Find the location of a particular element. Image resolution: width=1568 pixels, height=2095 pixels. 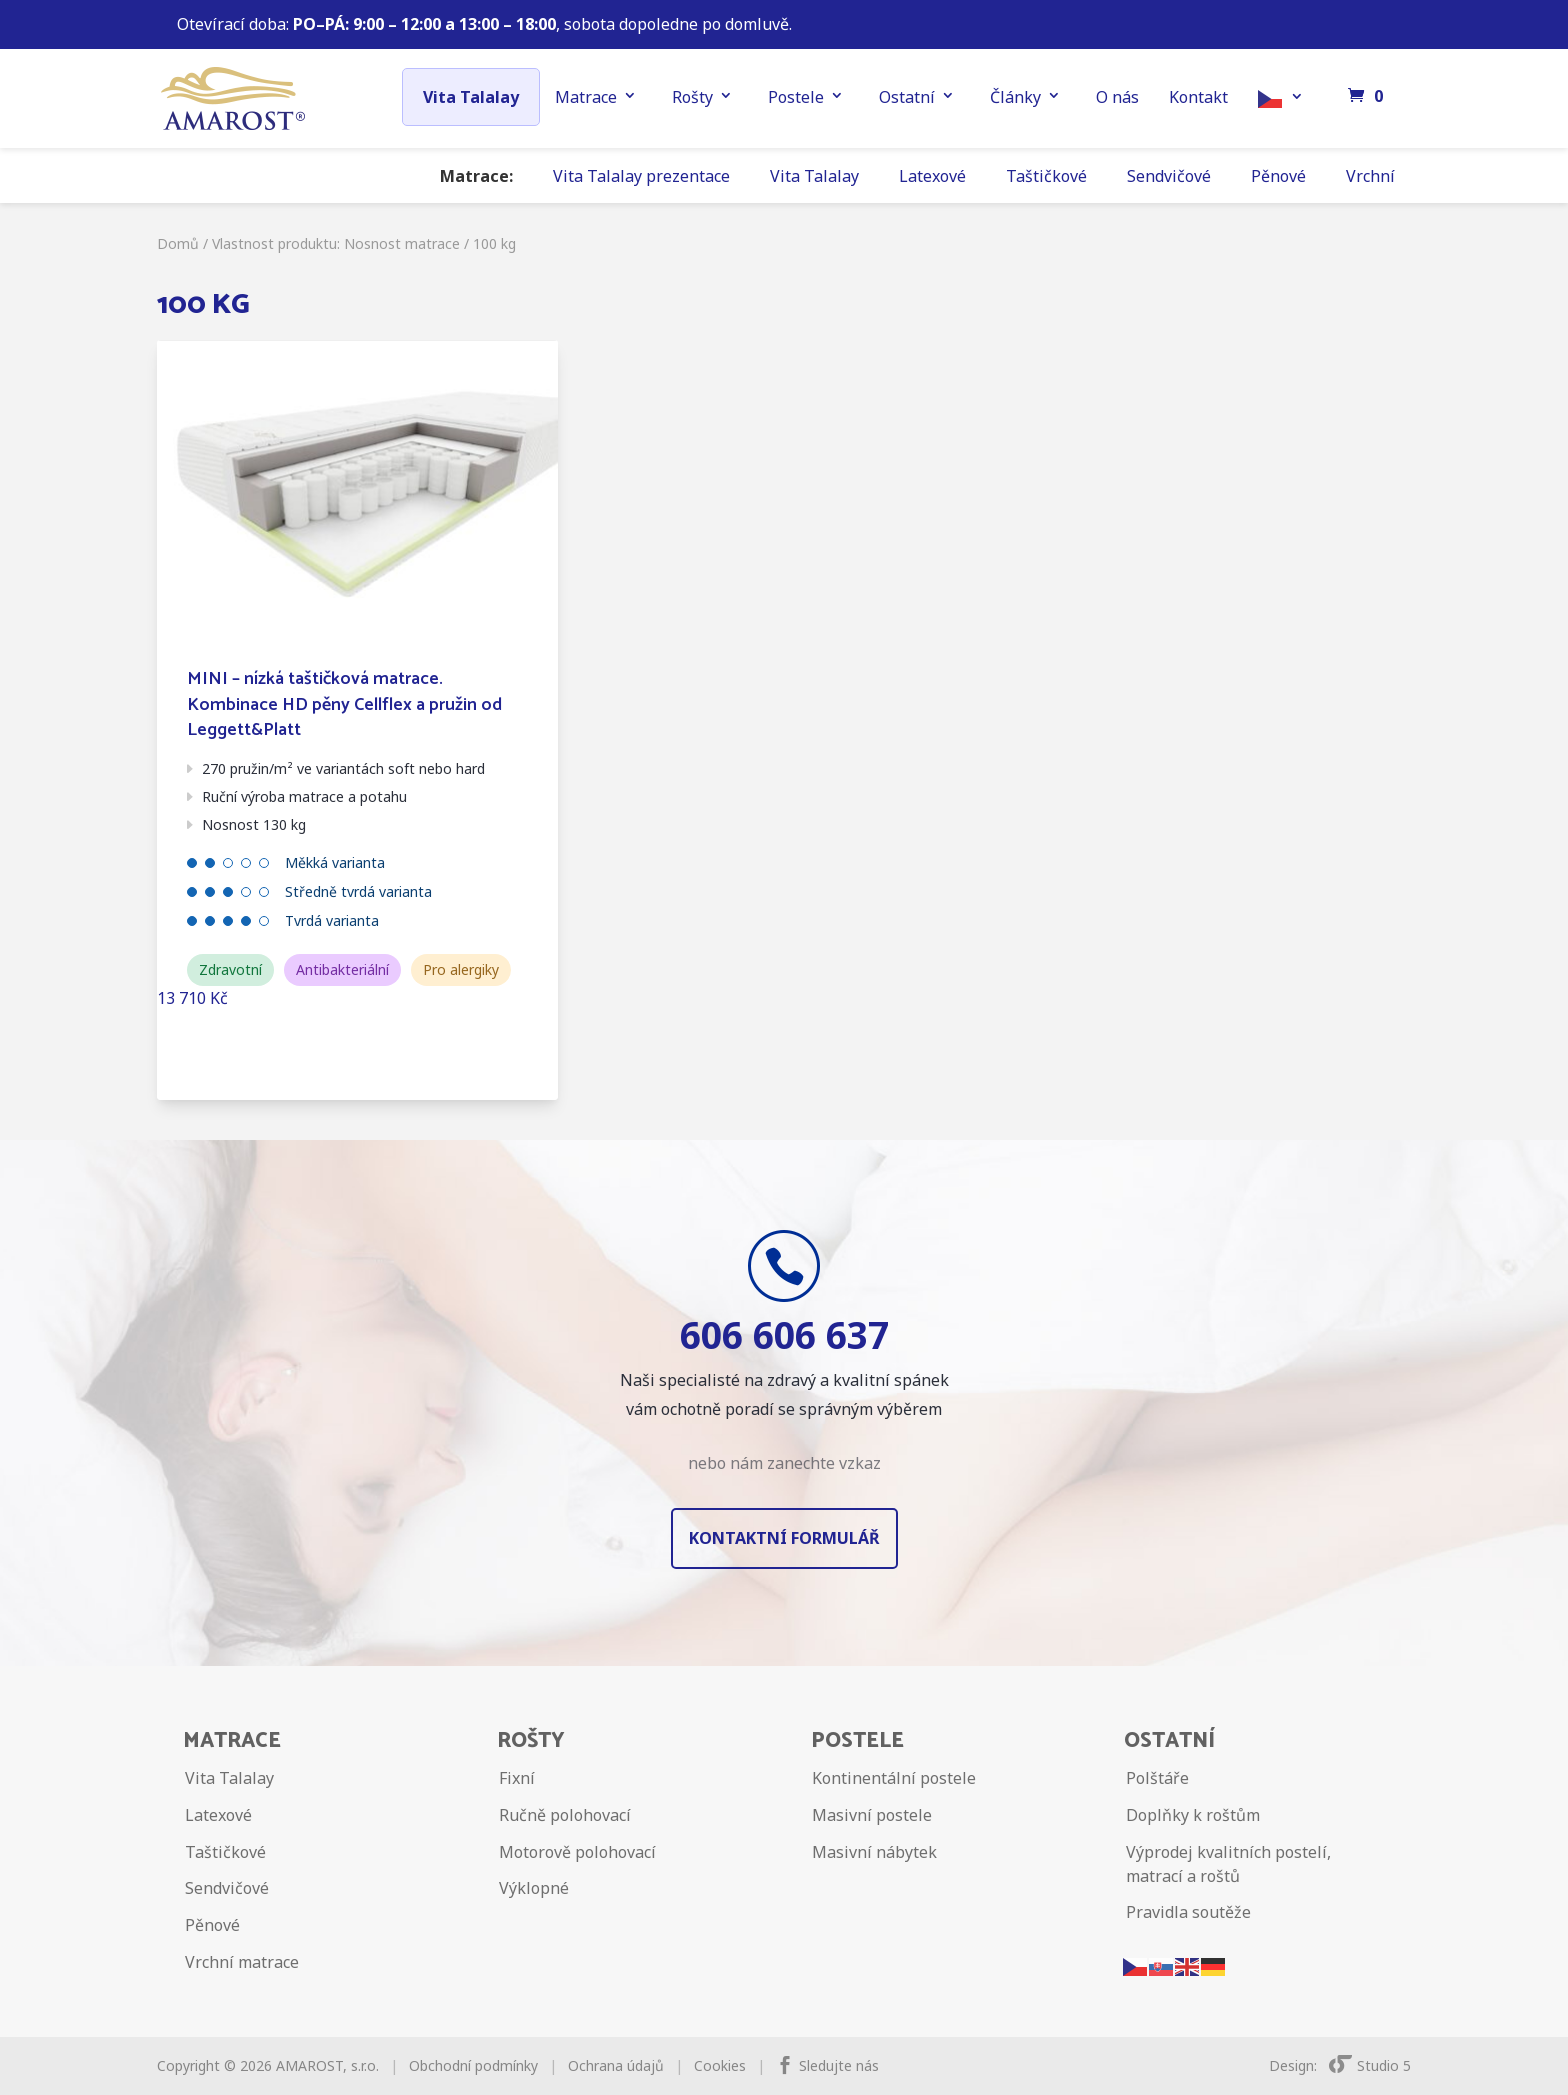

Kontakt is located at coordinates (1198, 97).